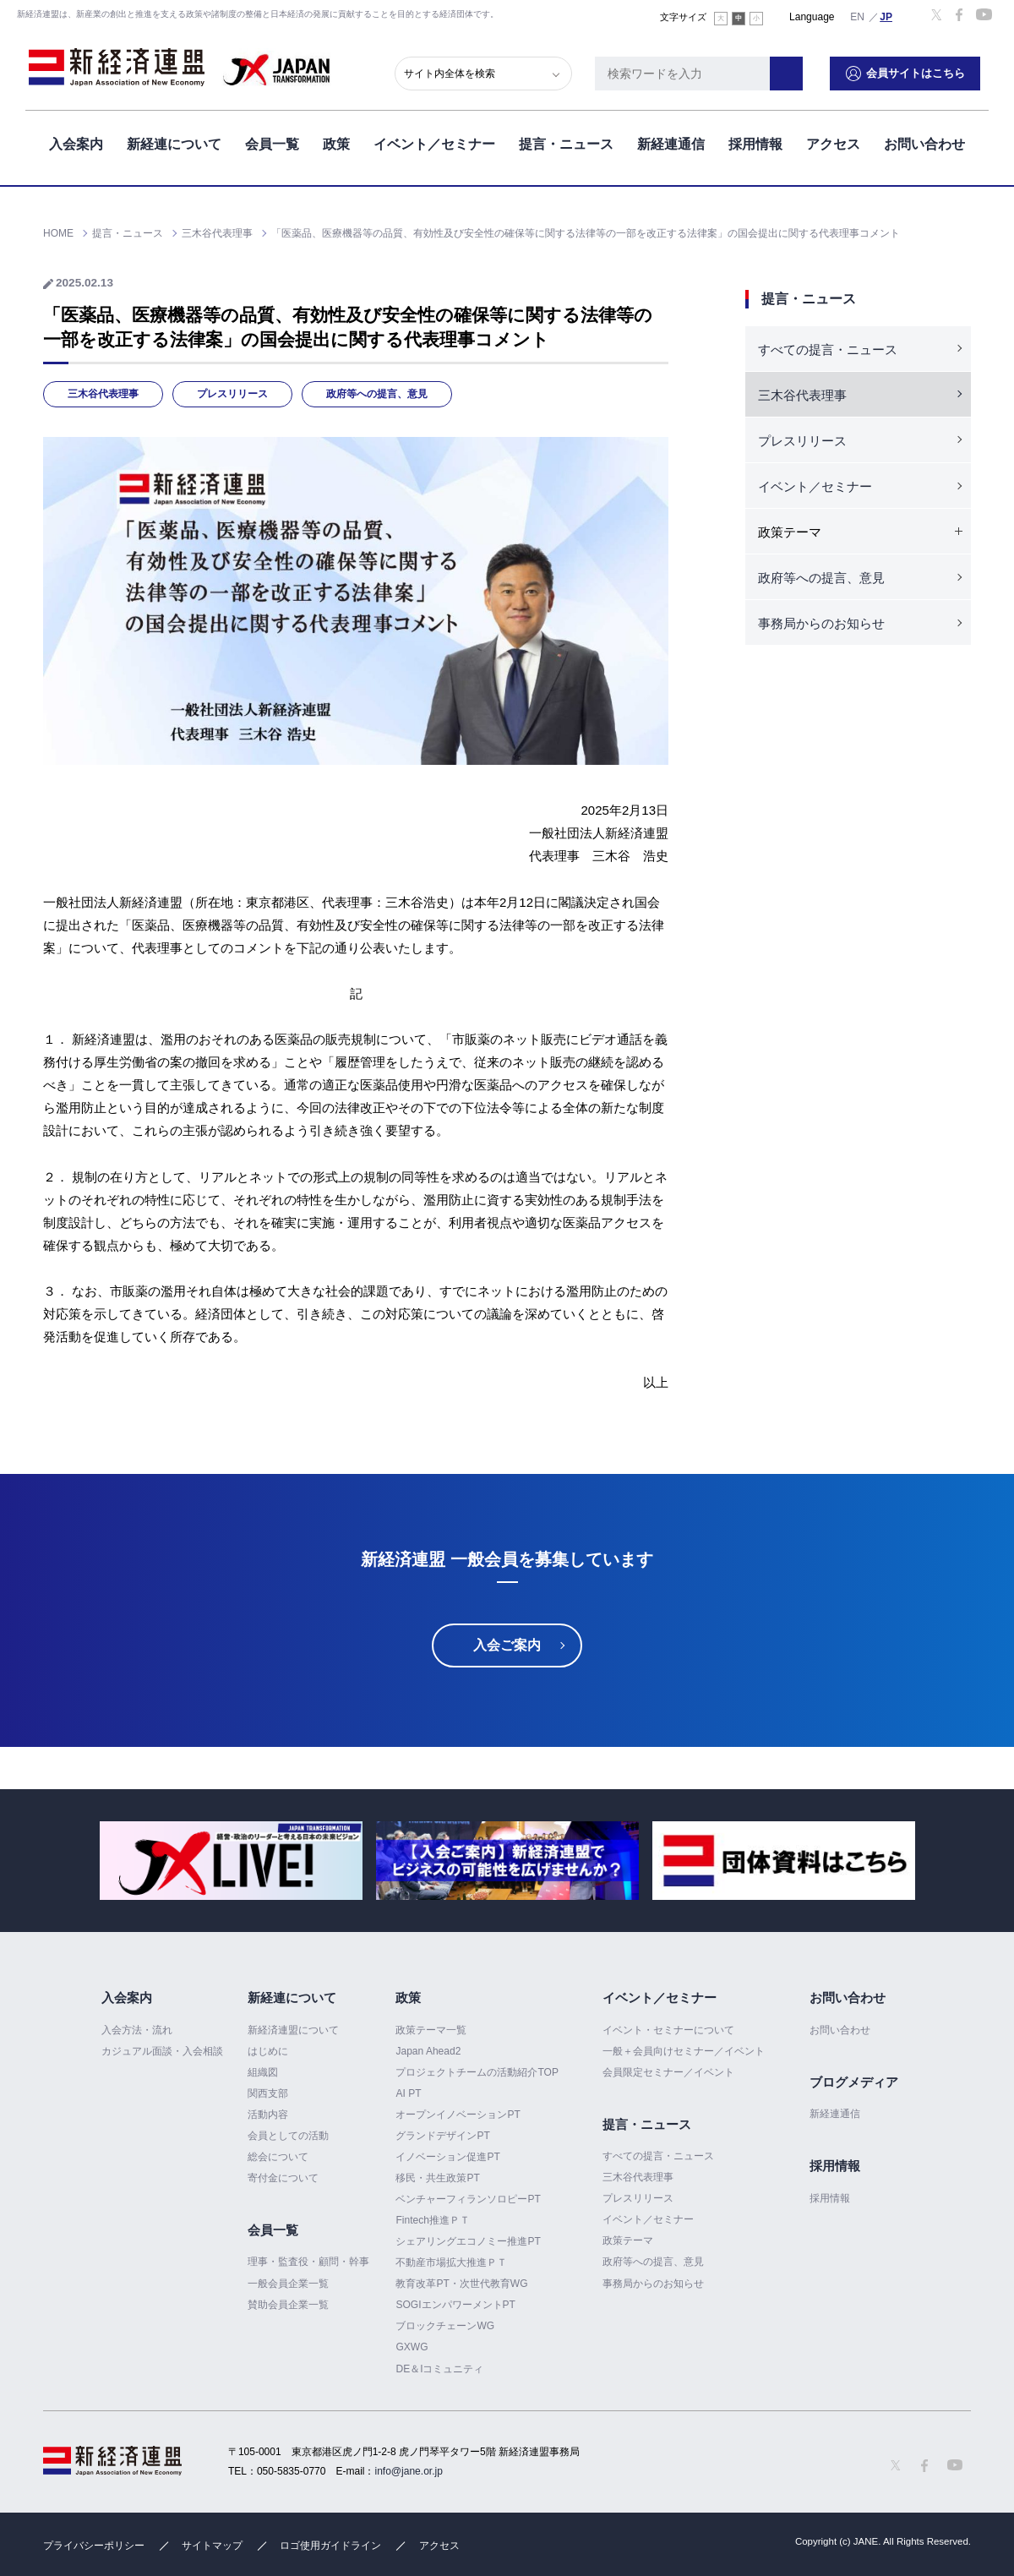 The width and height of the screenshot is (1014, 2576). What do you see at coordinates (566, 142) in the screenshot?
I see `提言・ニュース` at bounding box center [566, 142].